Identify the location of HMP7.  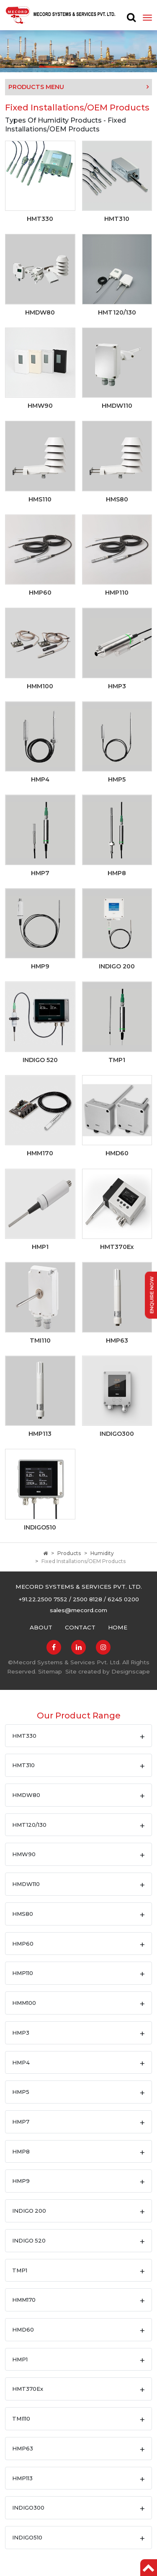
(20, 2121).